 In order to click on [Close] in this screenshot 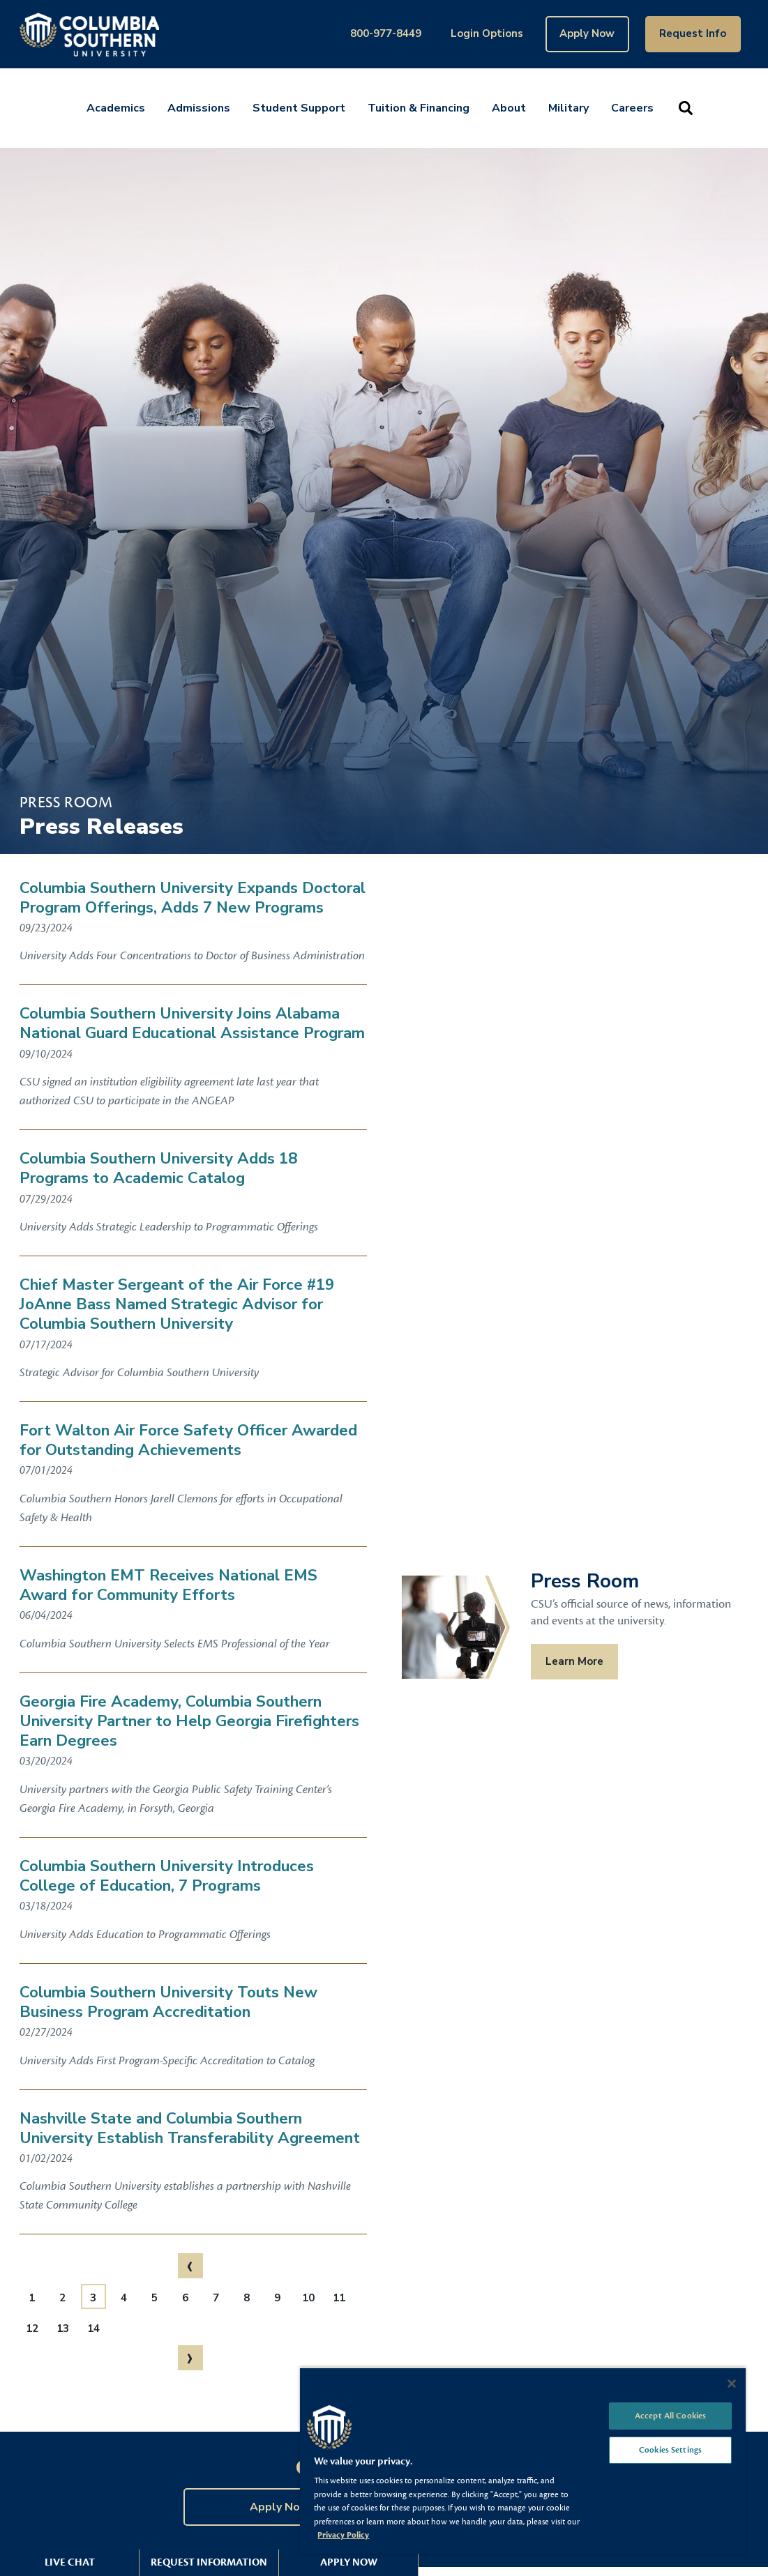, I will do `click(732, 2383)`.